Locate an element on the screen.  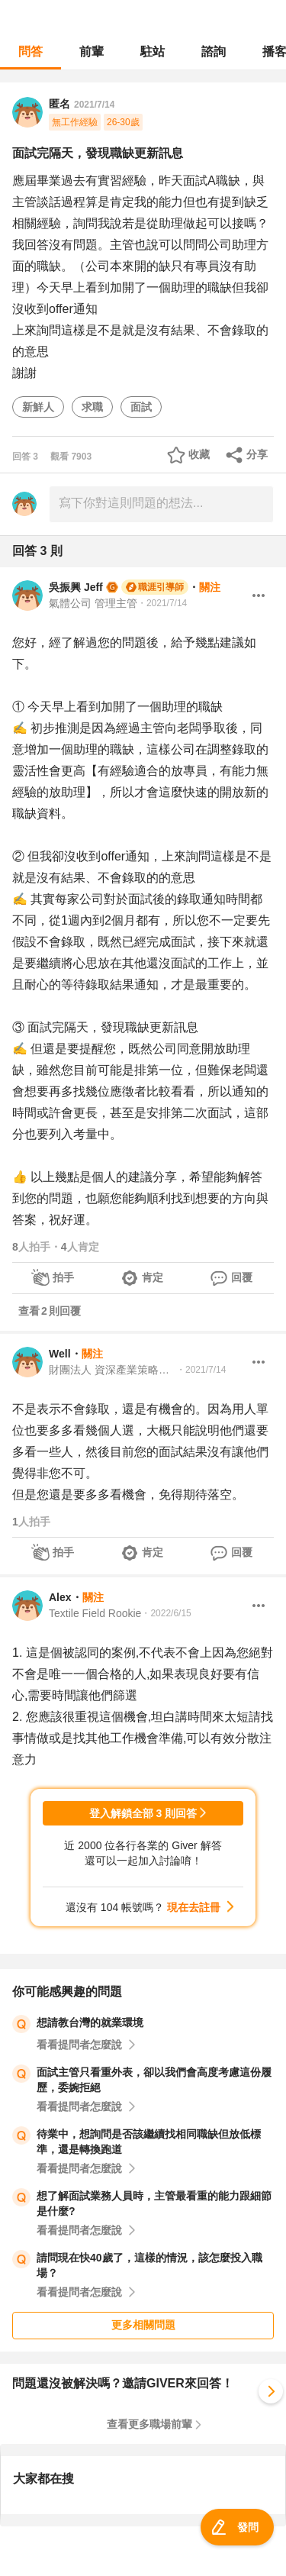
求職 is located at coordinates (92, 407).